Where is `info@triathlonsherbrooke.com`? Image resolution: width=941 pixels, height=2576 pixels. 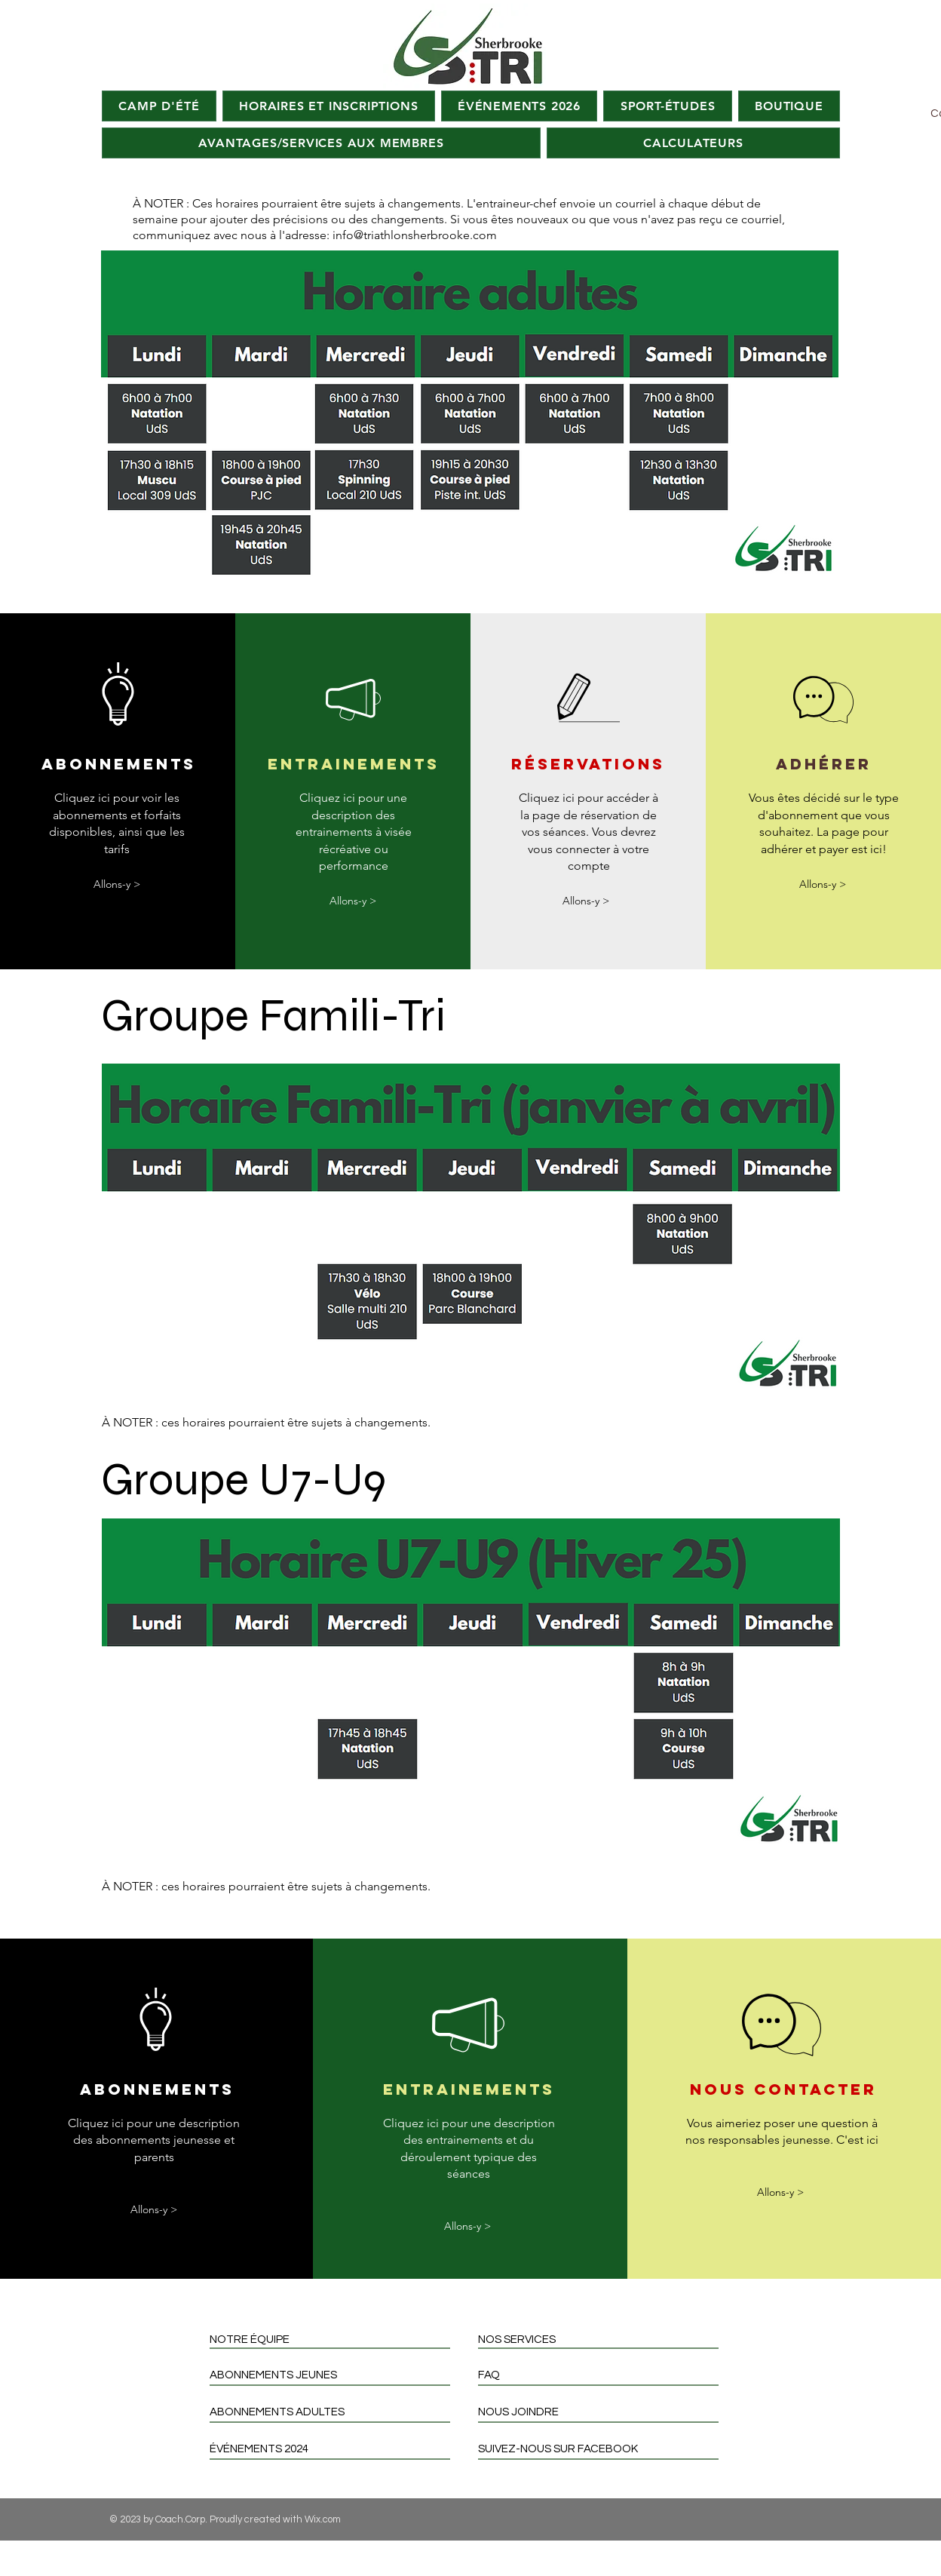
info@triathlonsherbrooke.com is located at coordinates (415, 235).